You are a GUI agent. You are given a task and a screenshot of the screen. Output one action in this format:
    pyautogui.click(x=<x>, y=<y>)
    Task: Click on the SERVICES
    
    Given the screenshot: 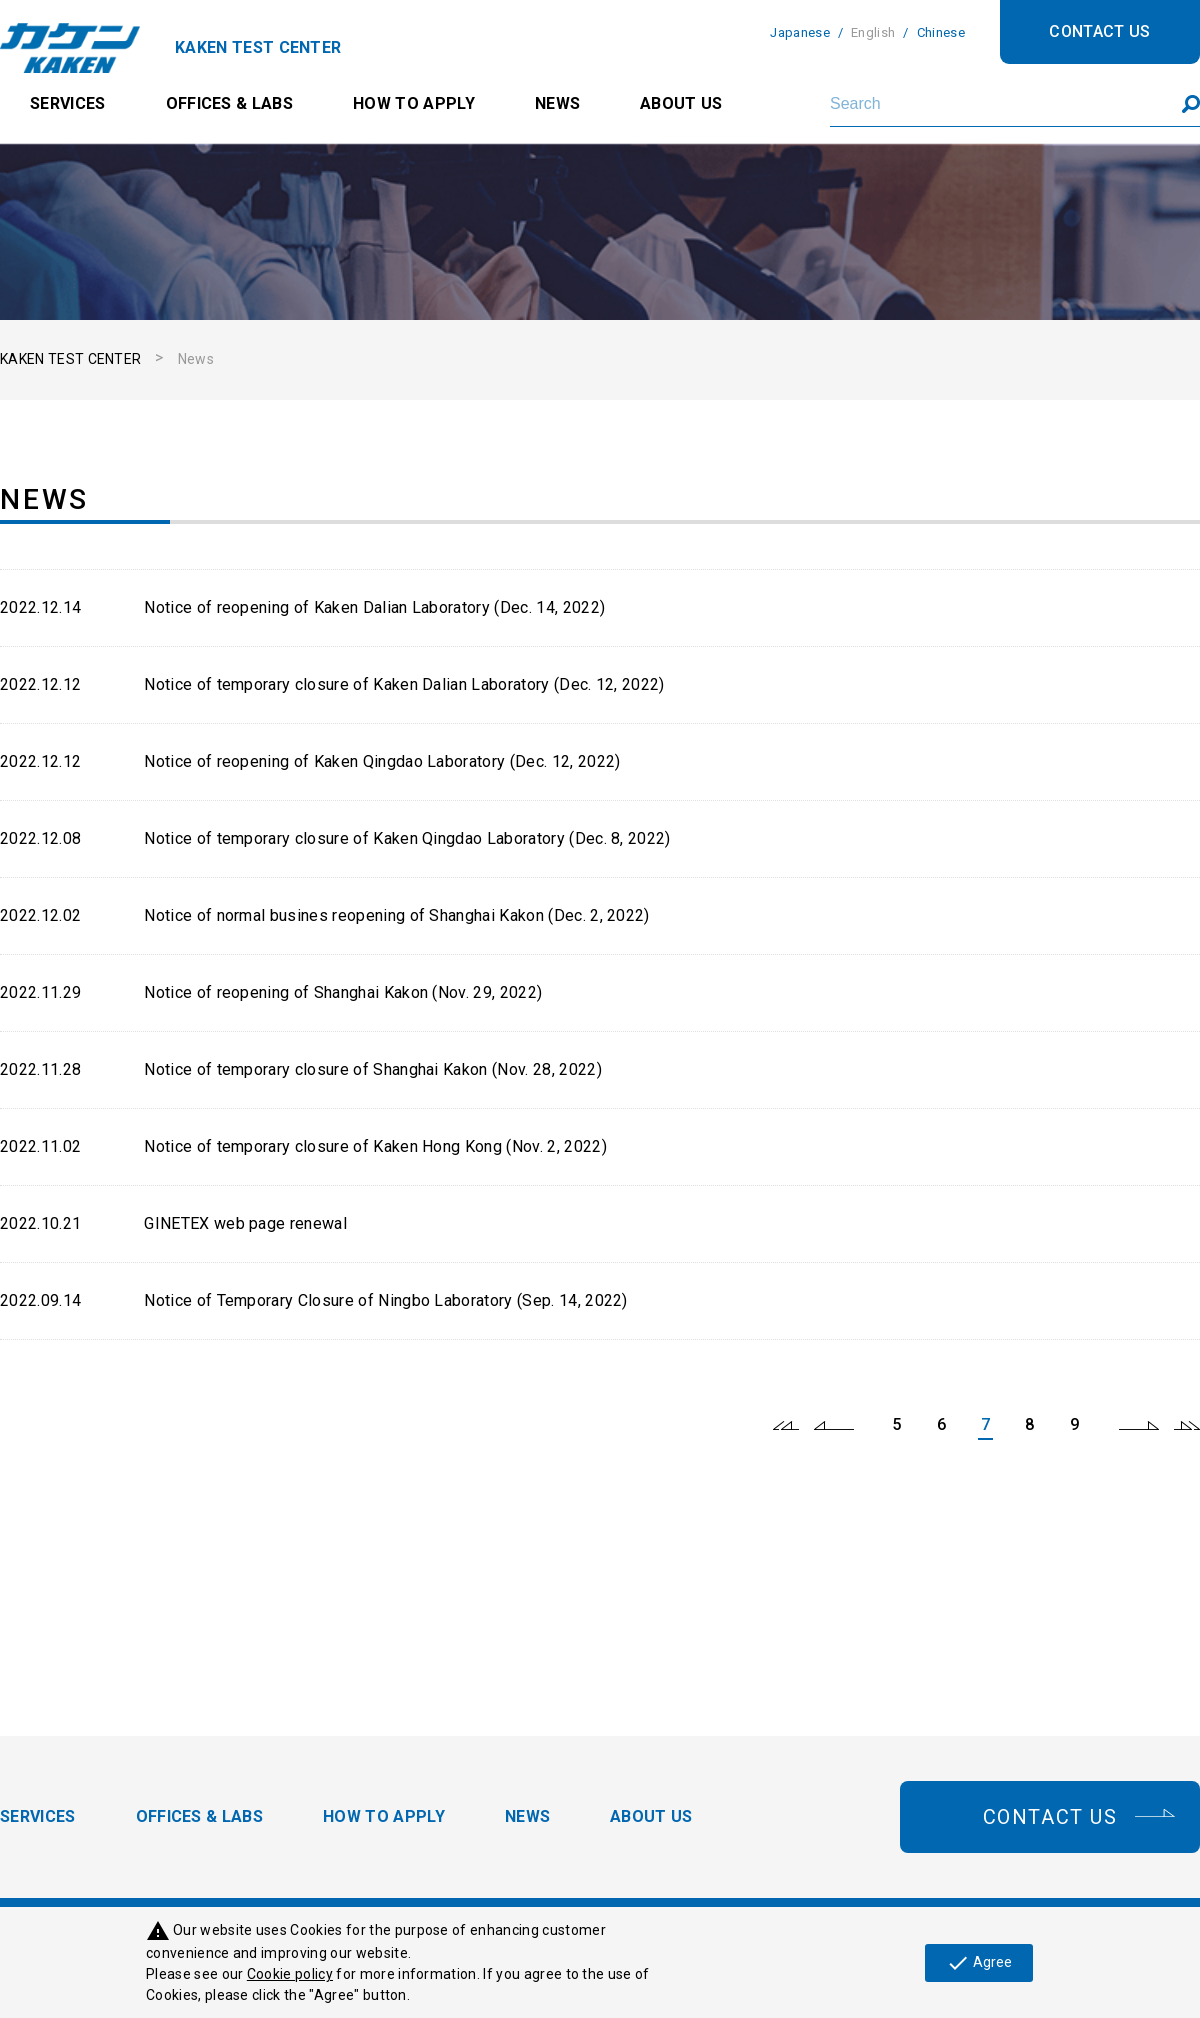 What is the action you would take?
    pyautogui.click(x=68, y=103)
    